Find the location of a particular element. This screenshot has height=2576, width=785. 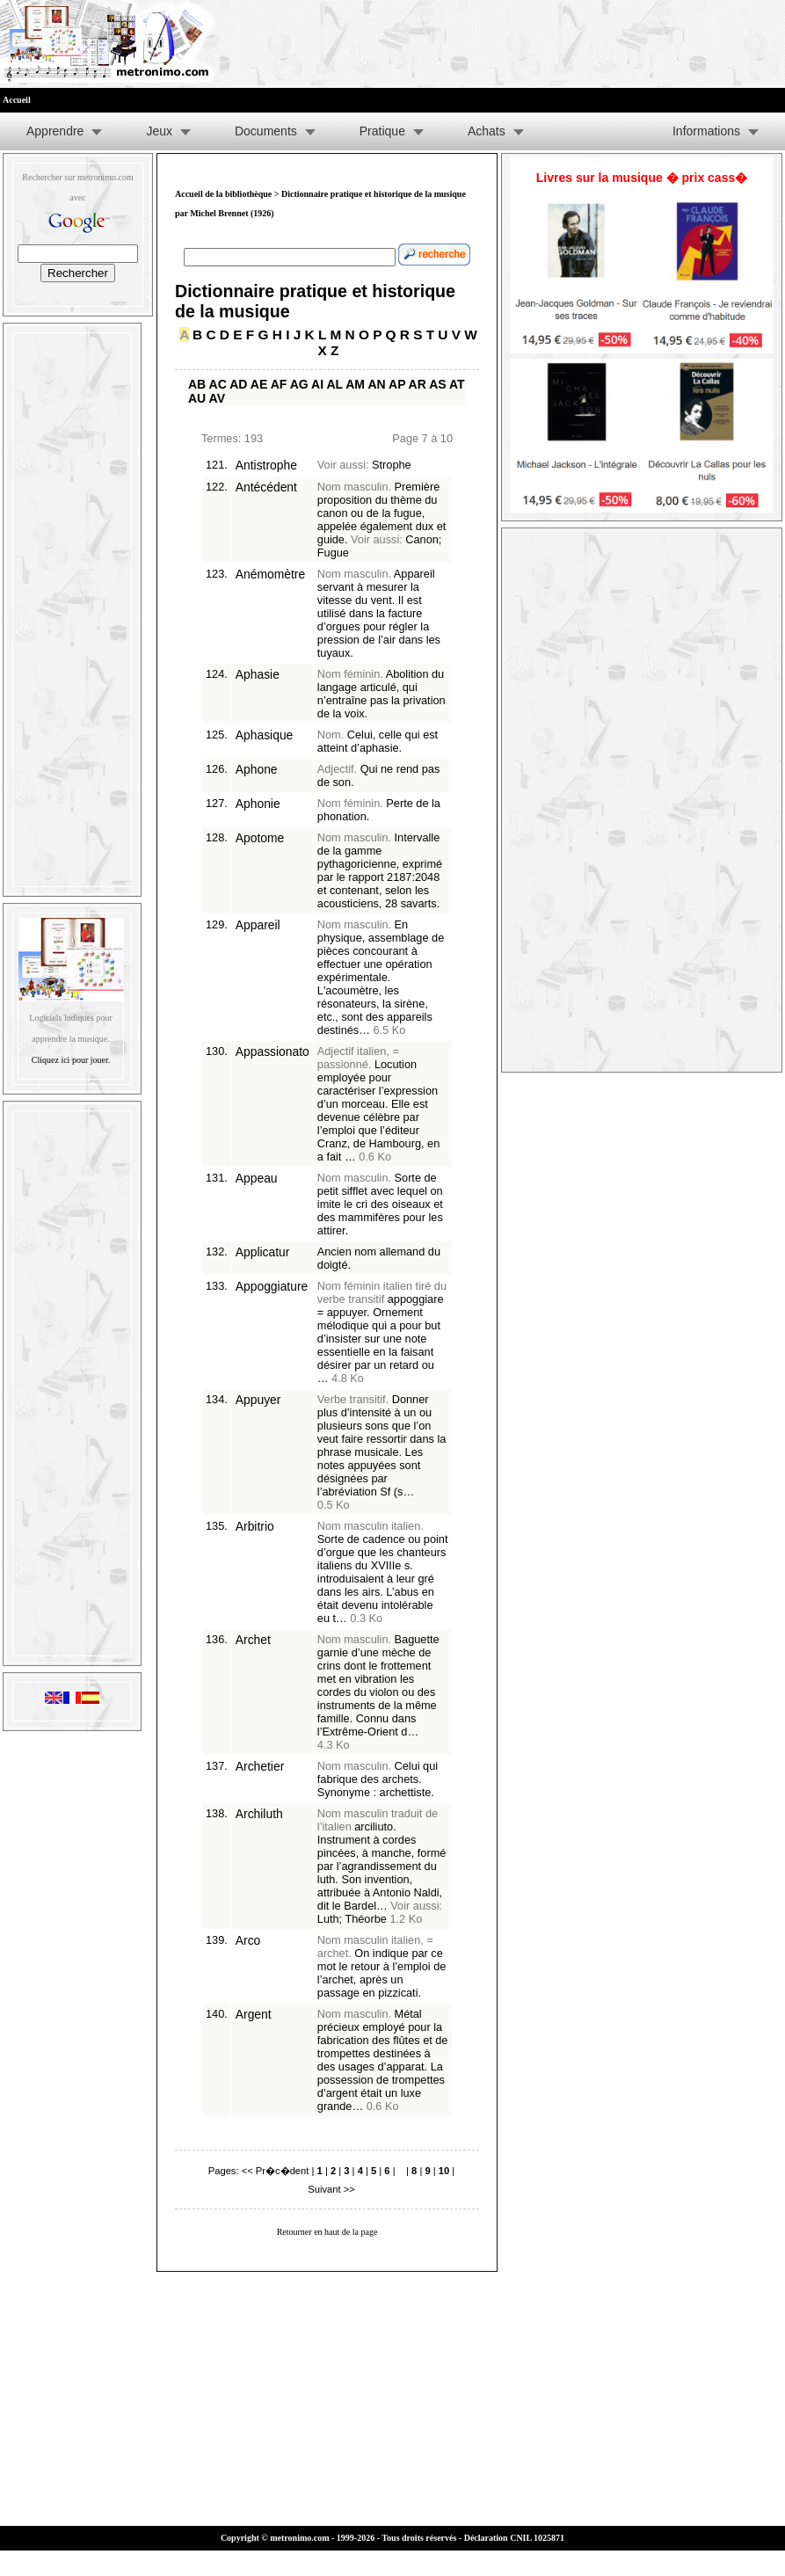

Antécédent is located at coordinates (266, 487).